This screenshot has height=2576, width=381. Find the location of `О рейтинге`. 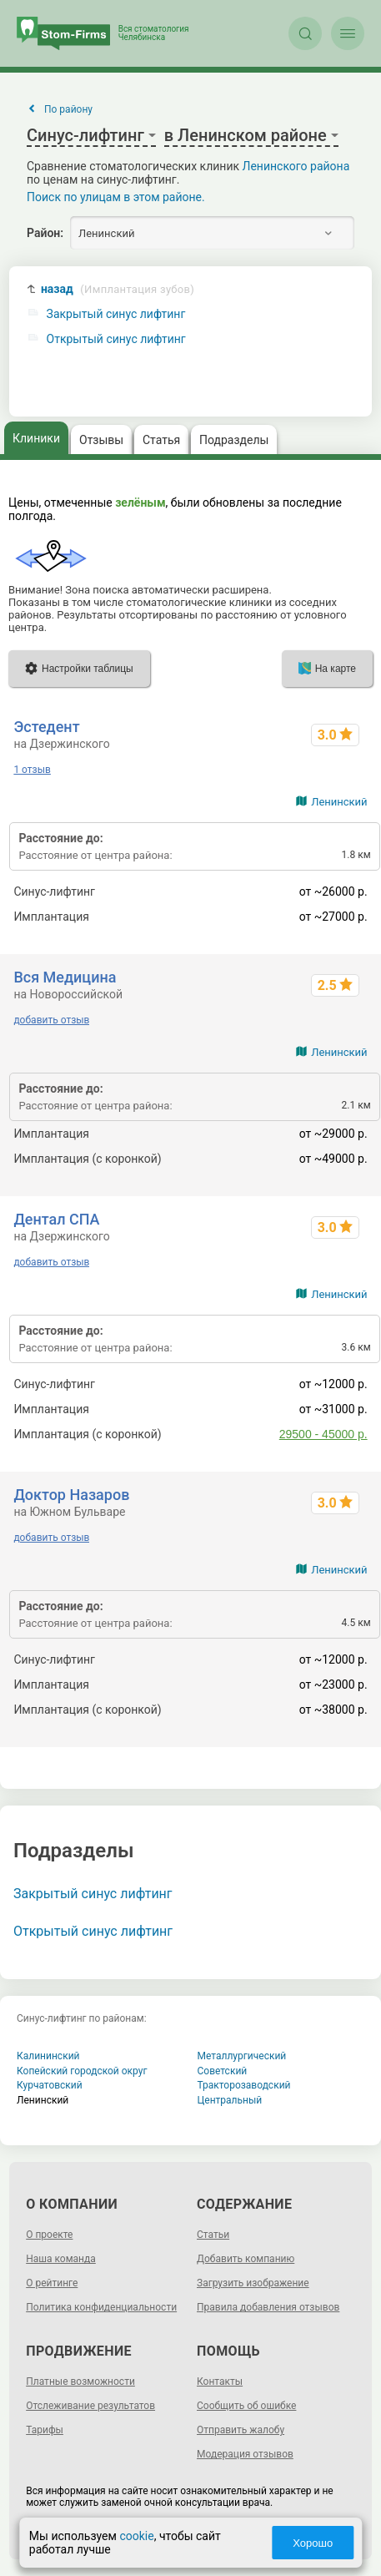

О рейтинге is located at coordinates (52, 2283).